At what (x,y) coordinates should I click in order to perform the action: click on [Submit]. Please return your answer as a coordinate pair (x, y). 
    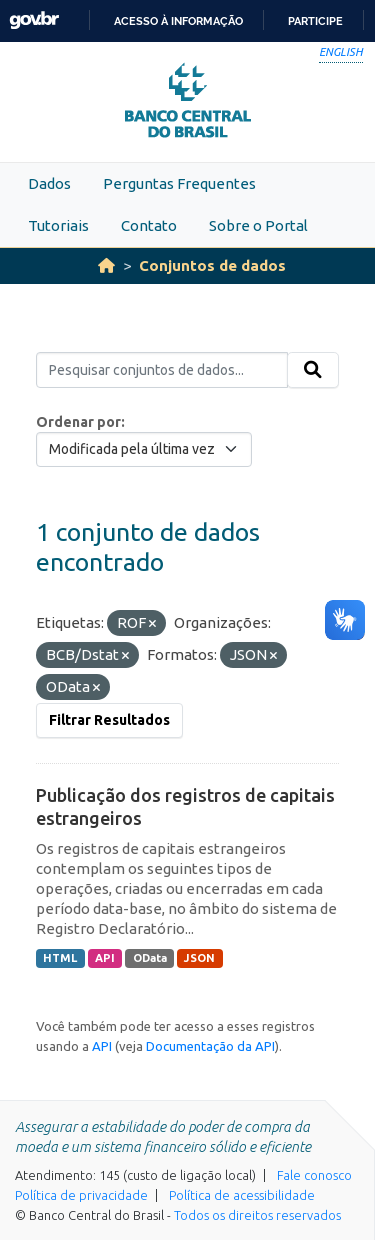
    Looking at the image, I should click on (313, 370).